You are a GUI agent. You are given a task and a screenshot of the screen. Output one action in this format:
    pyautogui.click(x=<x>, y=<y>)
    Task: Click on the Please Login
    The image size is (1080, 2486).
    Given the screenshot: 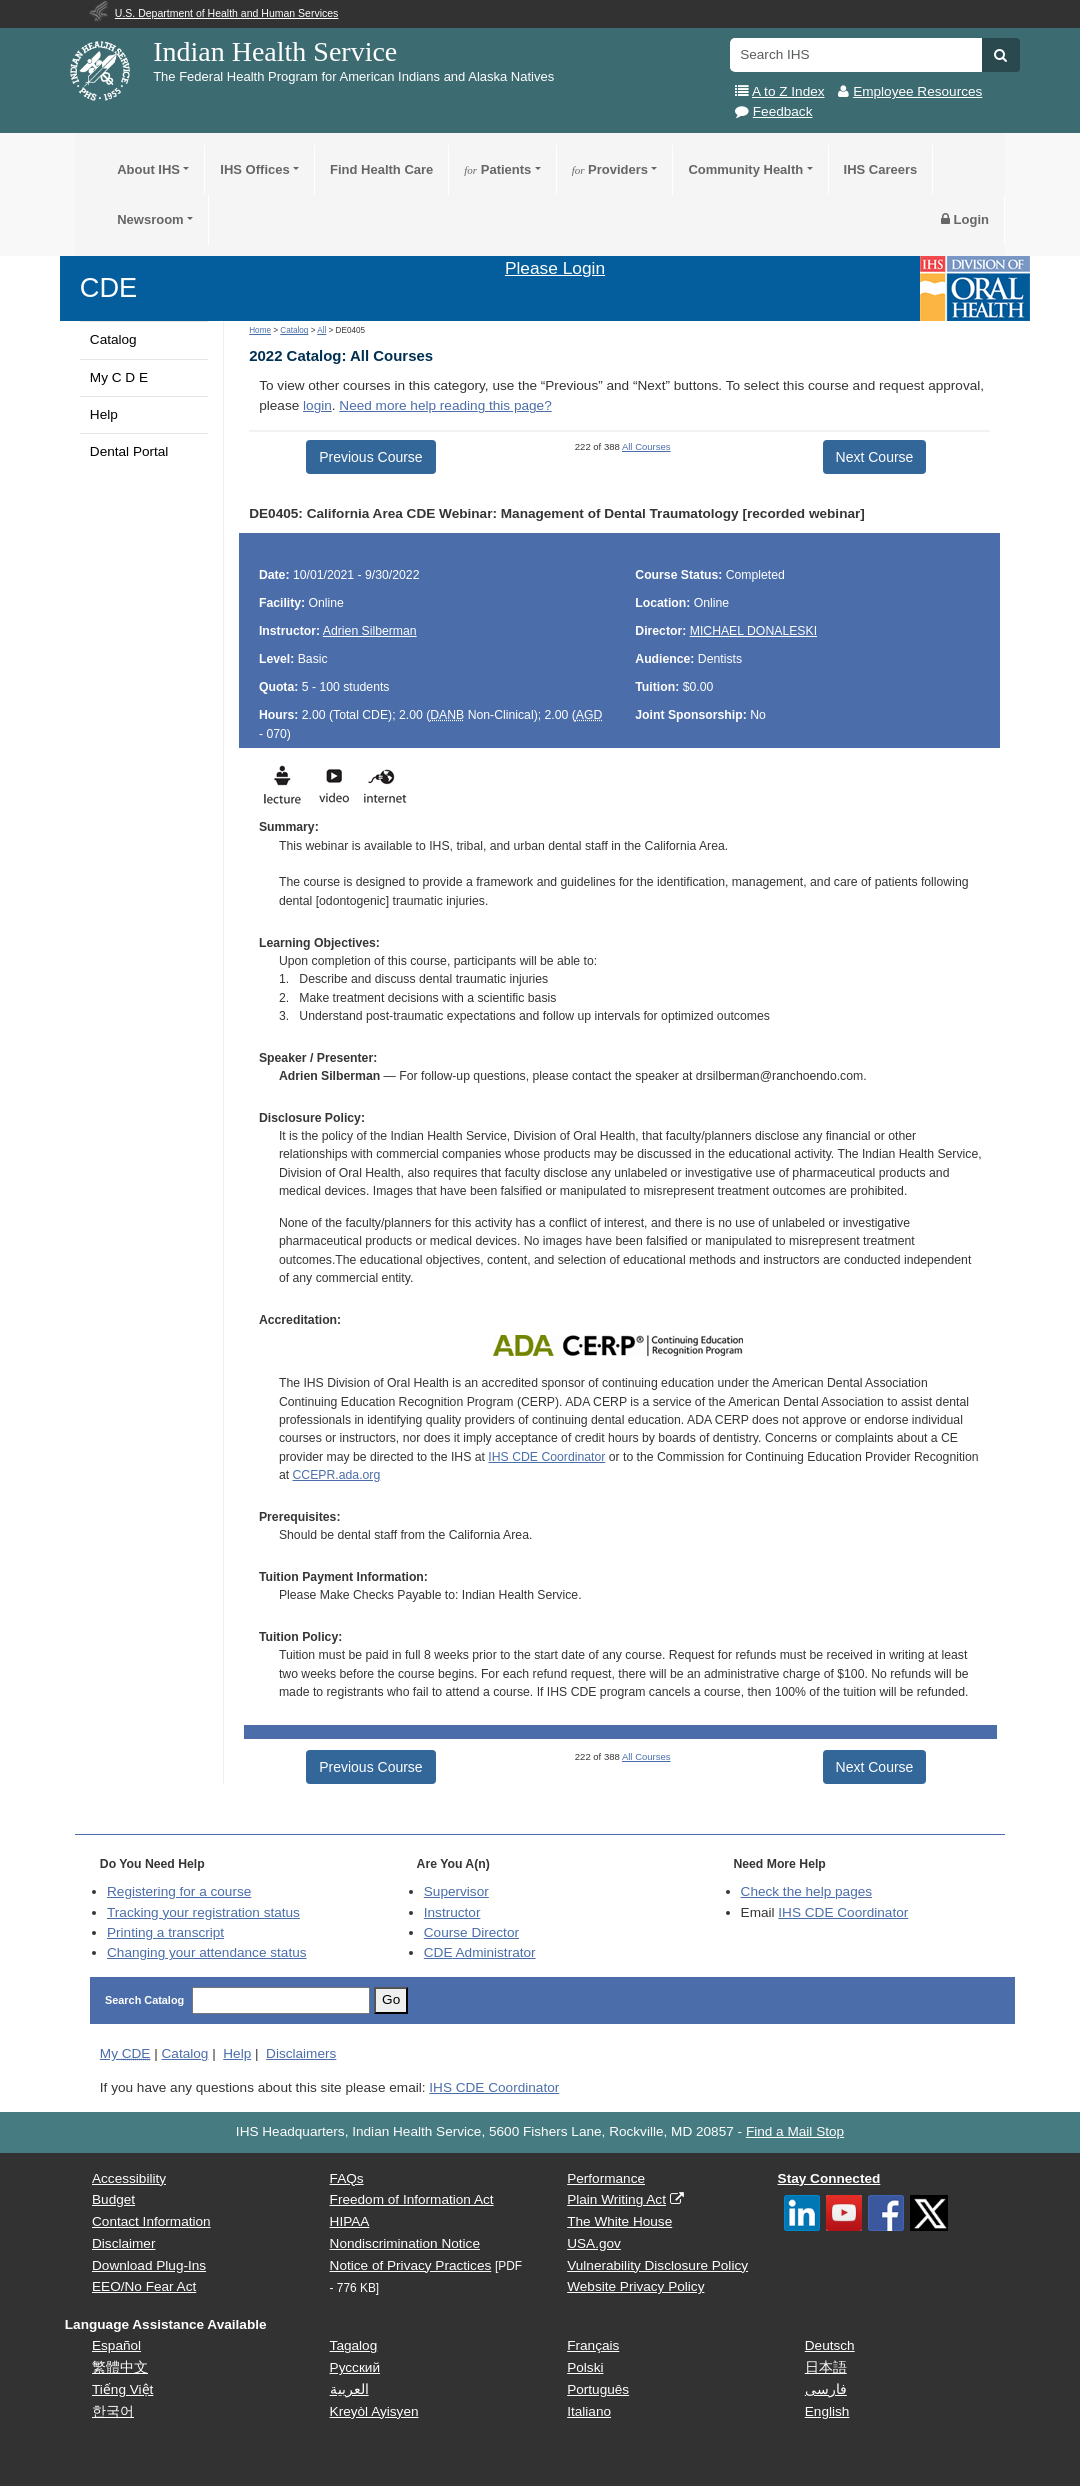 What is the action you would take?
    pyautogui.click(x=555, y=268)
    